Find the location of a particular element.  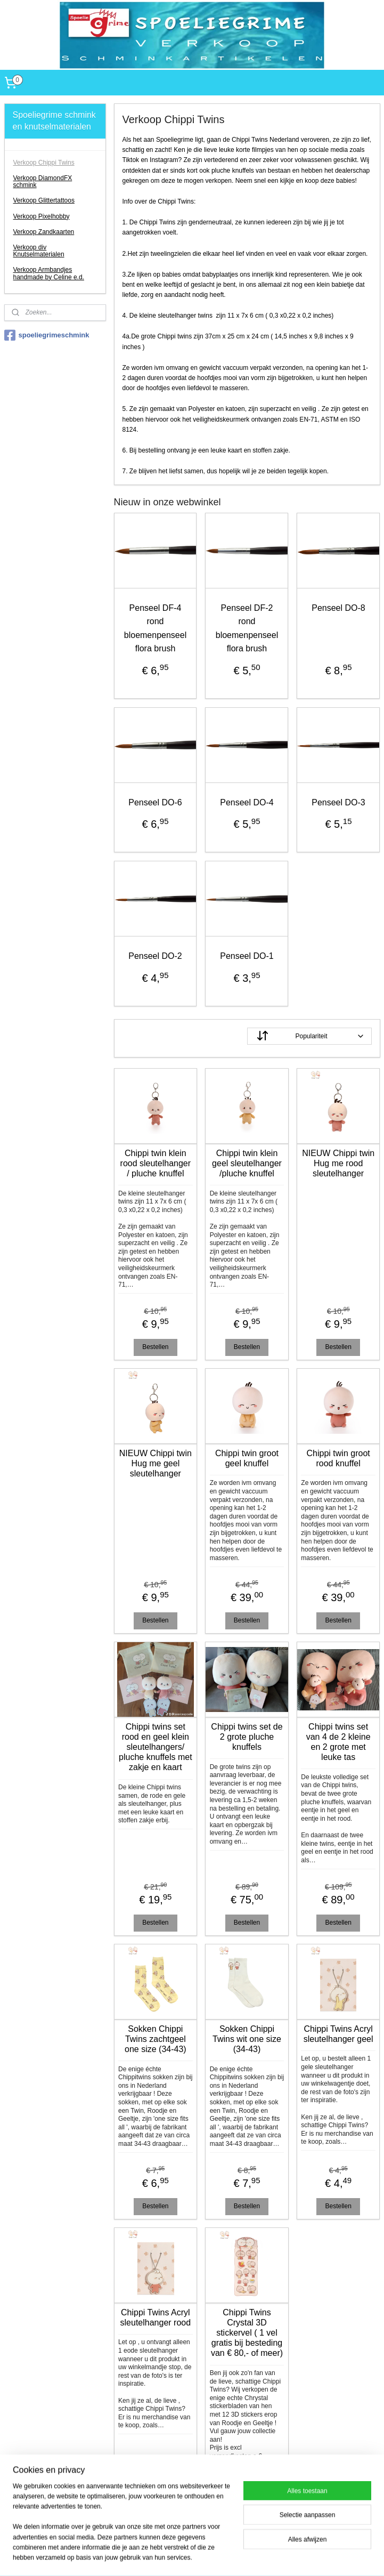

Penseel DF-4 rond bloemenpenseel flora brush is located at coordinates (155, 628).